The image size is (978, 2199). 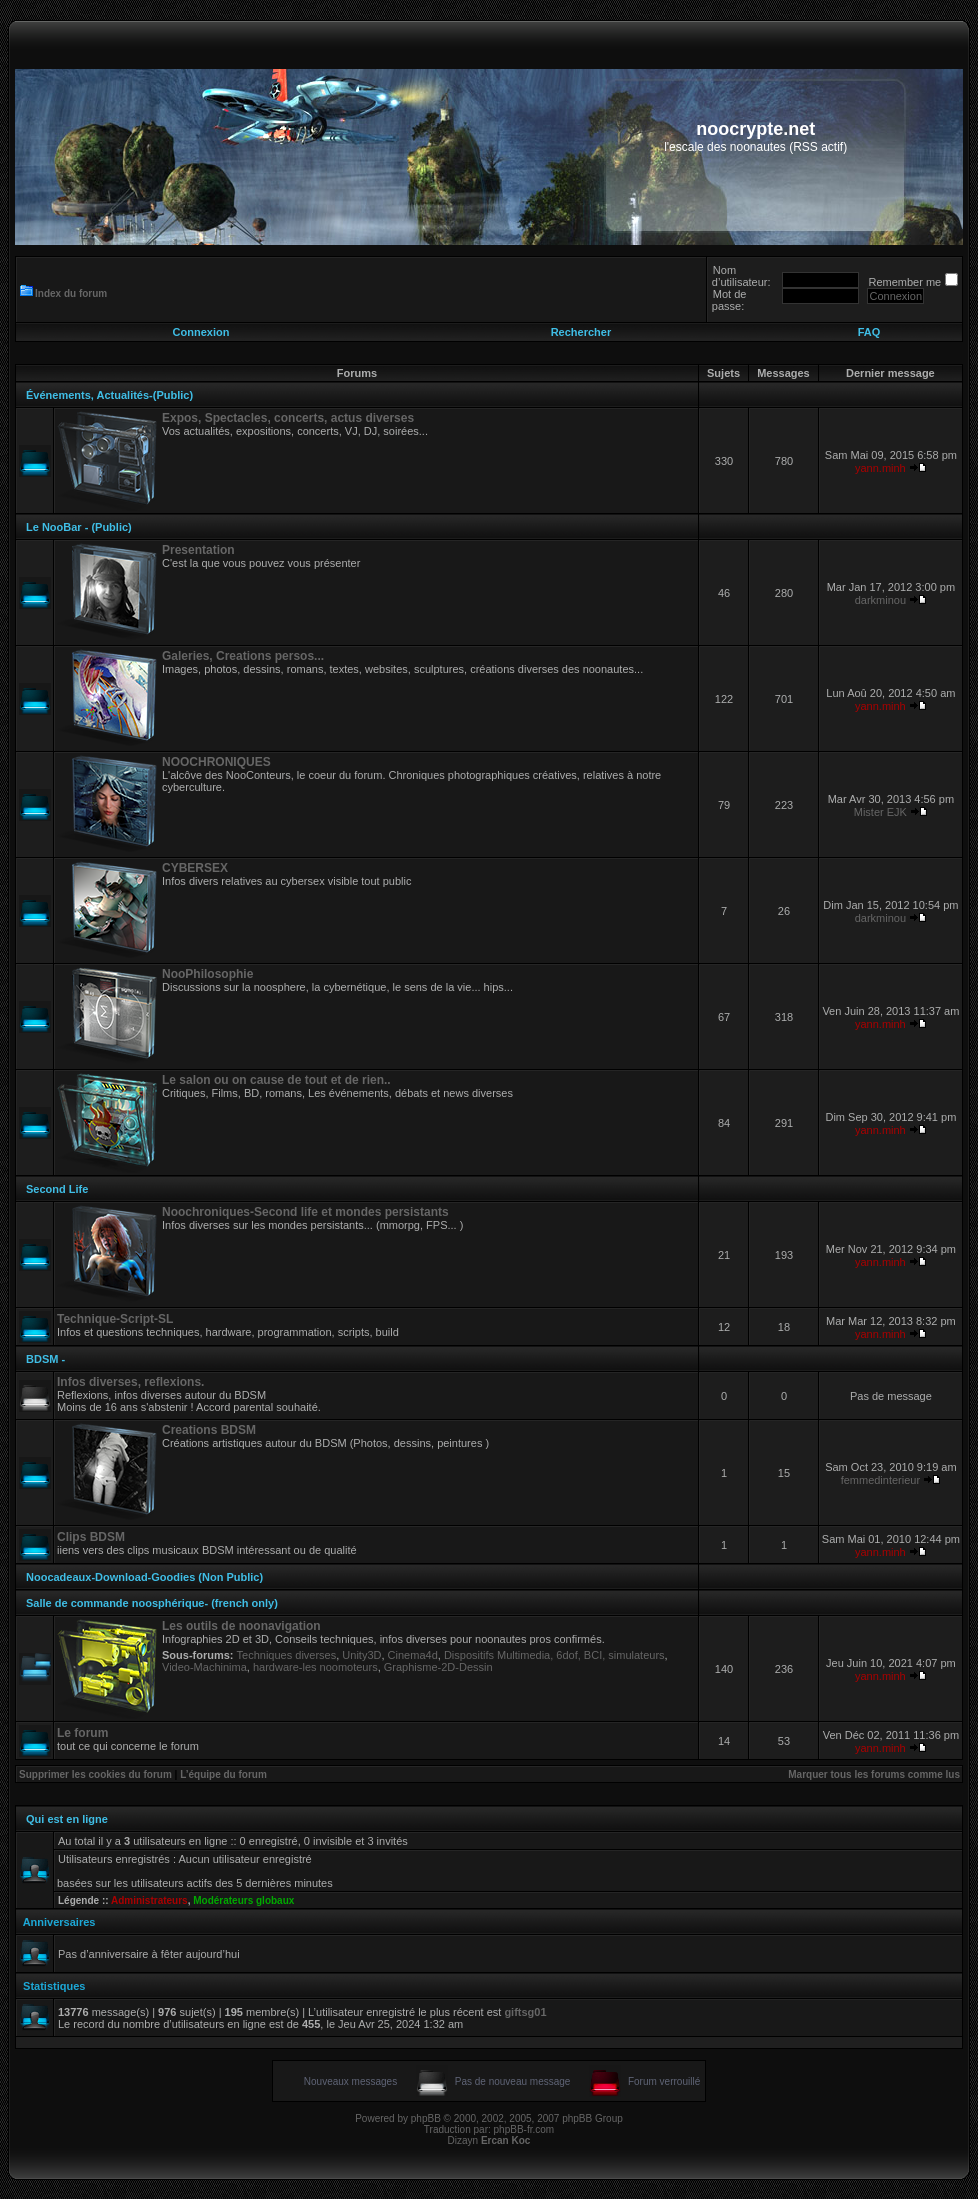 What do you see at coordinates (79, 527) in the screenshot?
I see `Le NooBar - (Public)` at bounding box center [79, 527].